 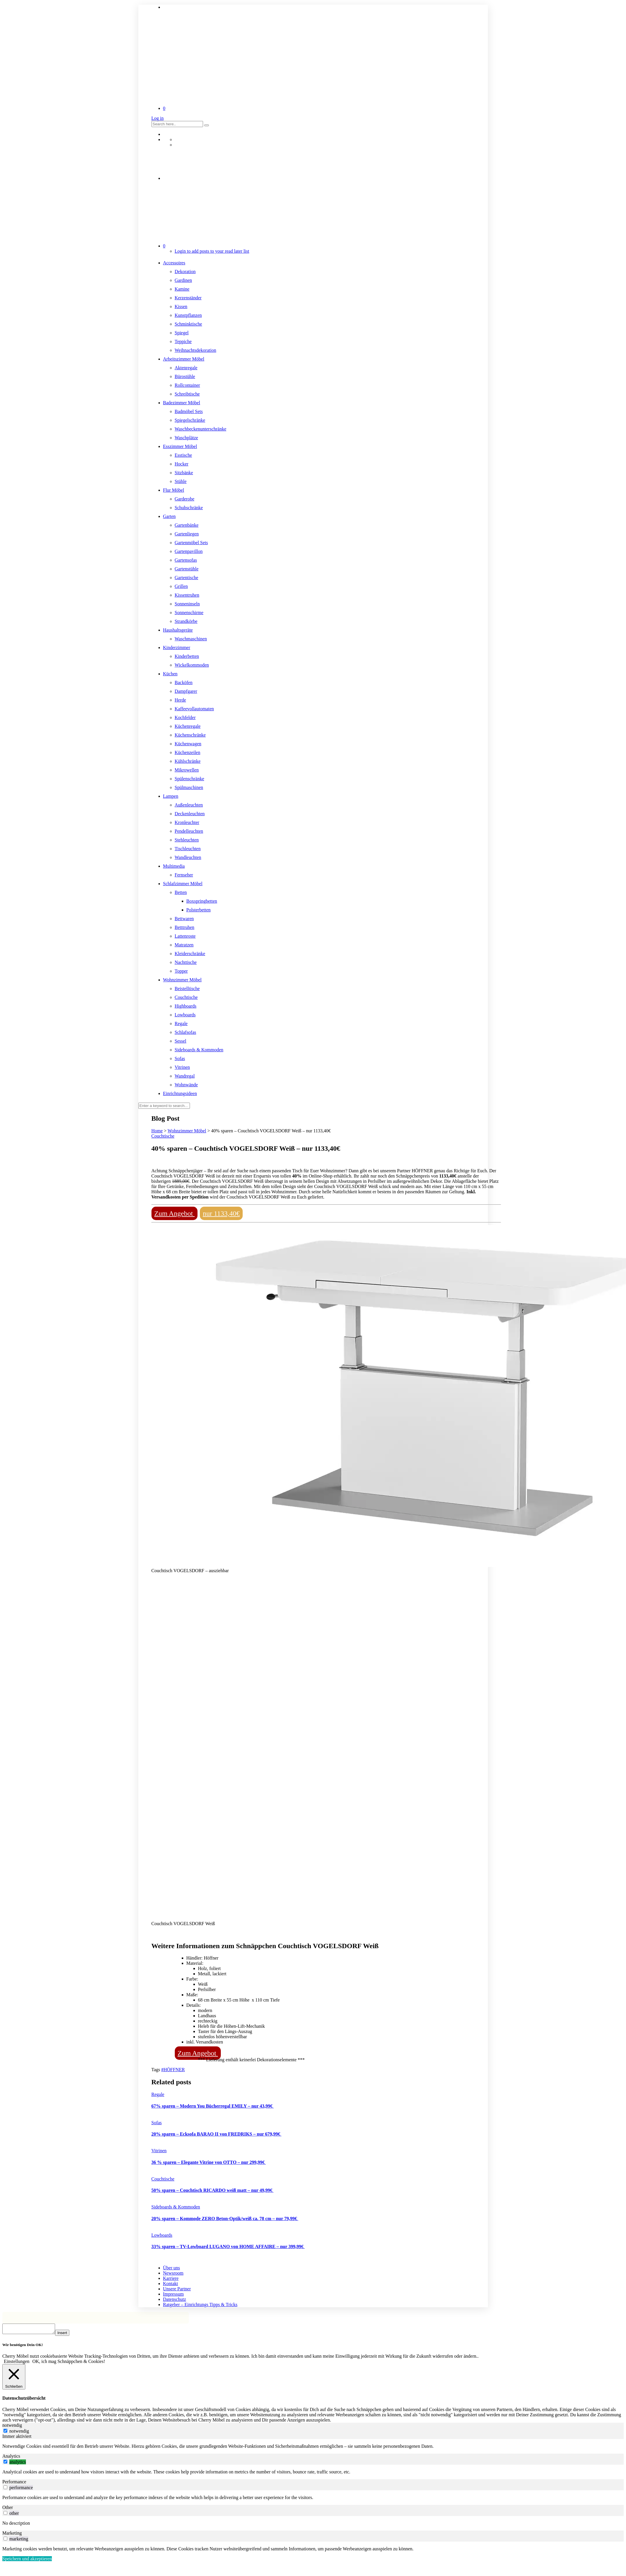 I want to click on Sofas, so click(x=180, y=1058).